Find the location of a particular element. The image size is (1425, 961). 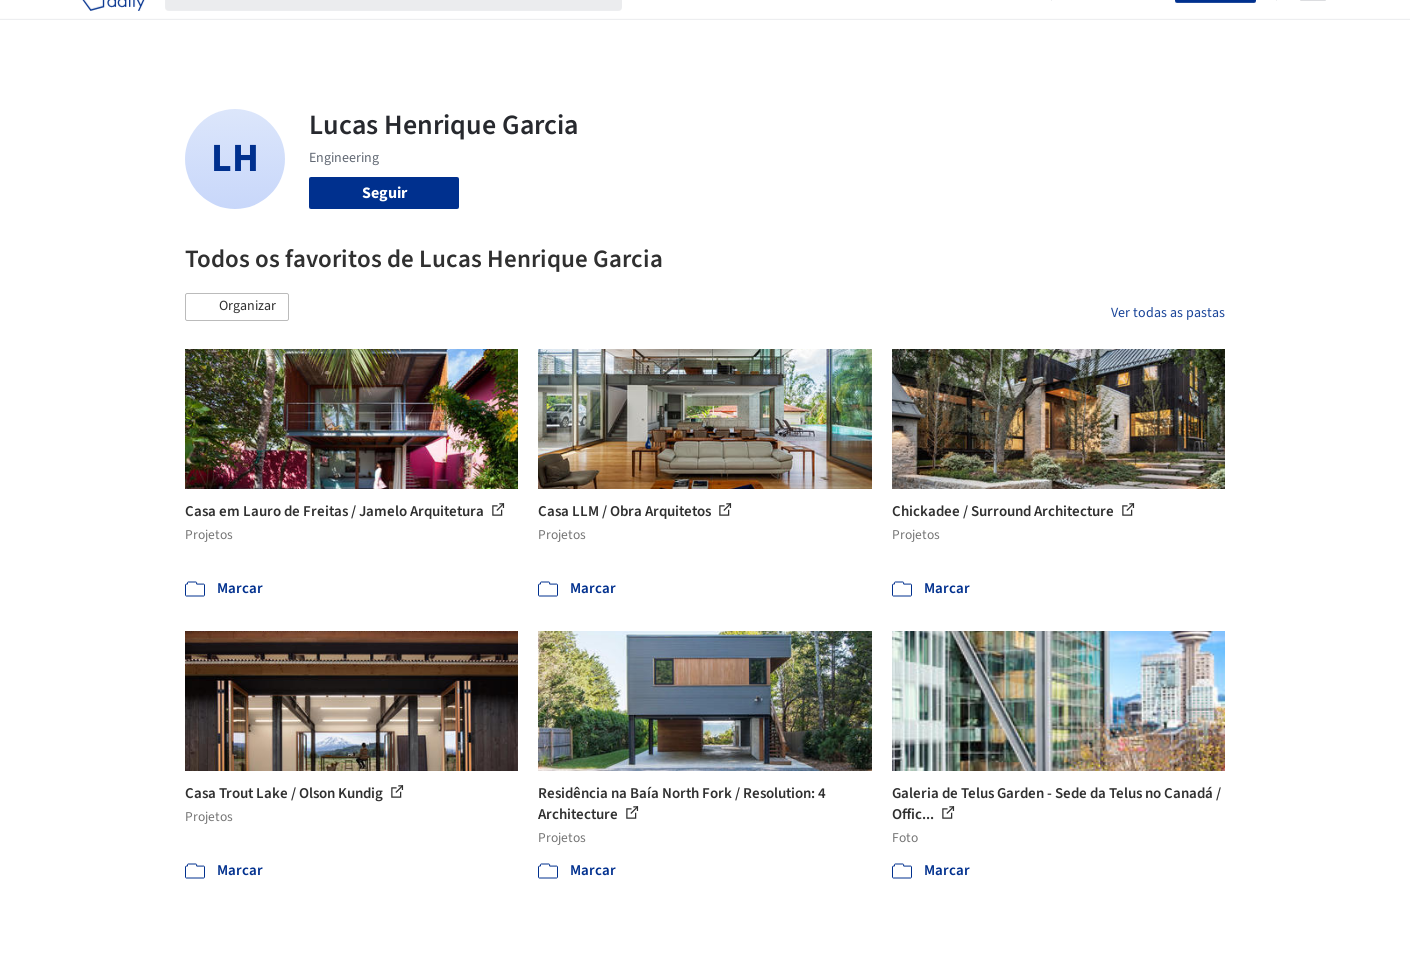

[Buscar no ArchDaily] is located at coordinates (409, 28).